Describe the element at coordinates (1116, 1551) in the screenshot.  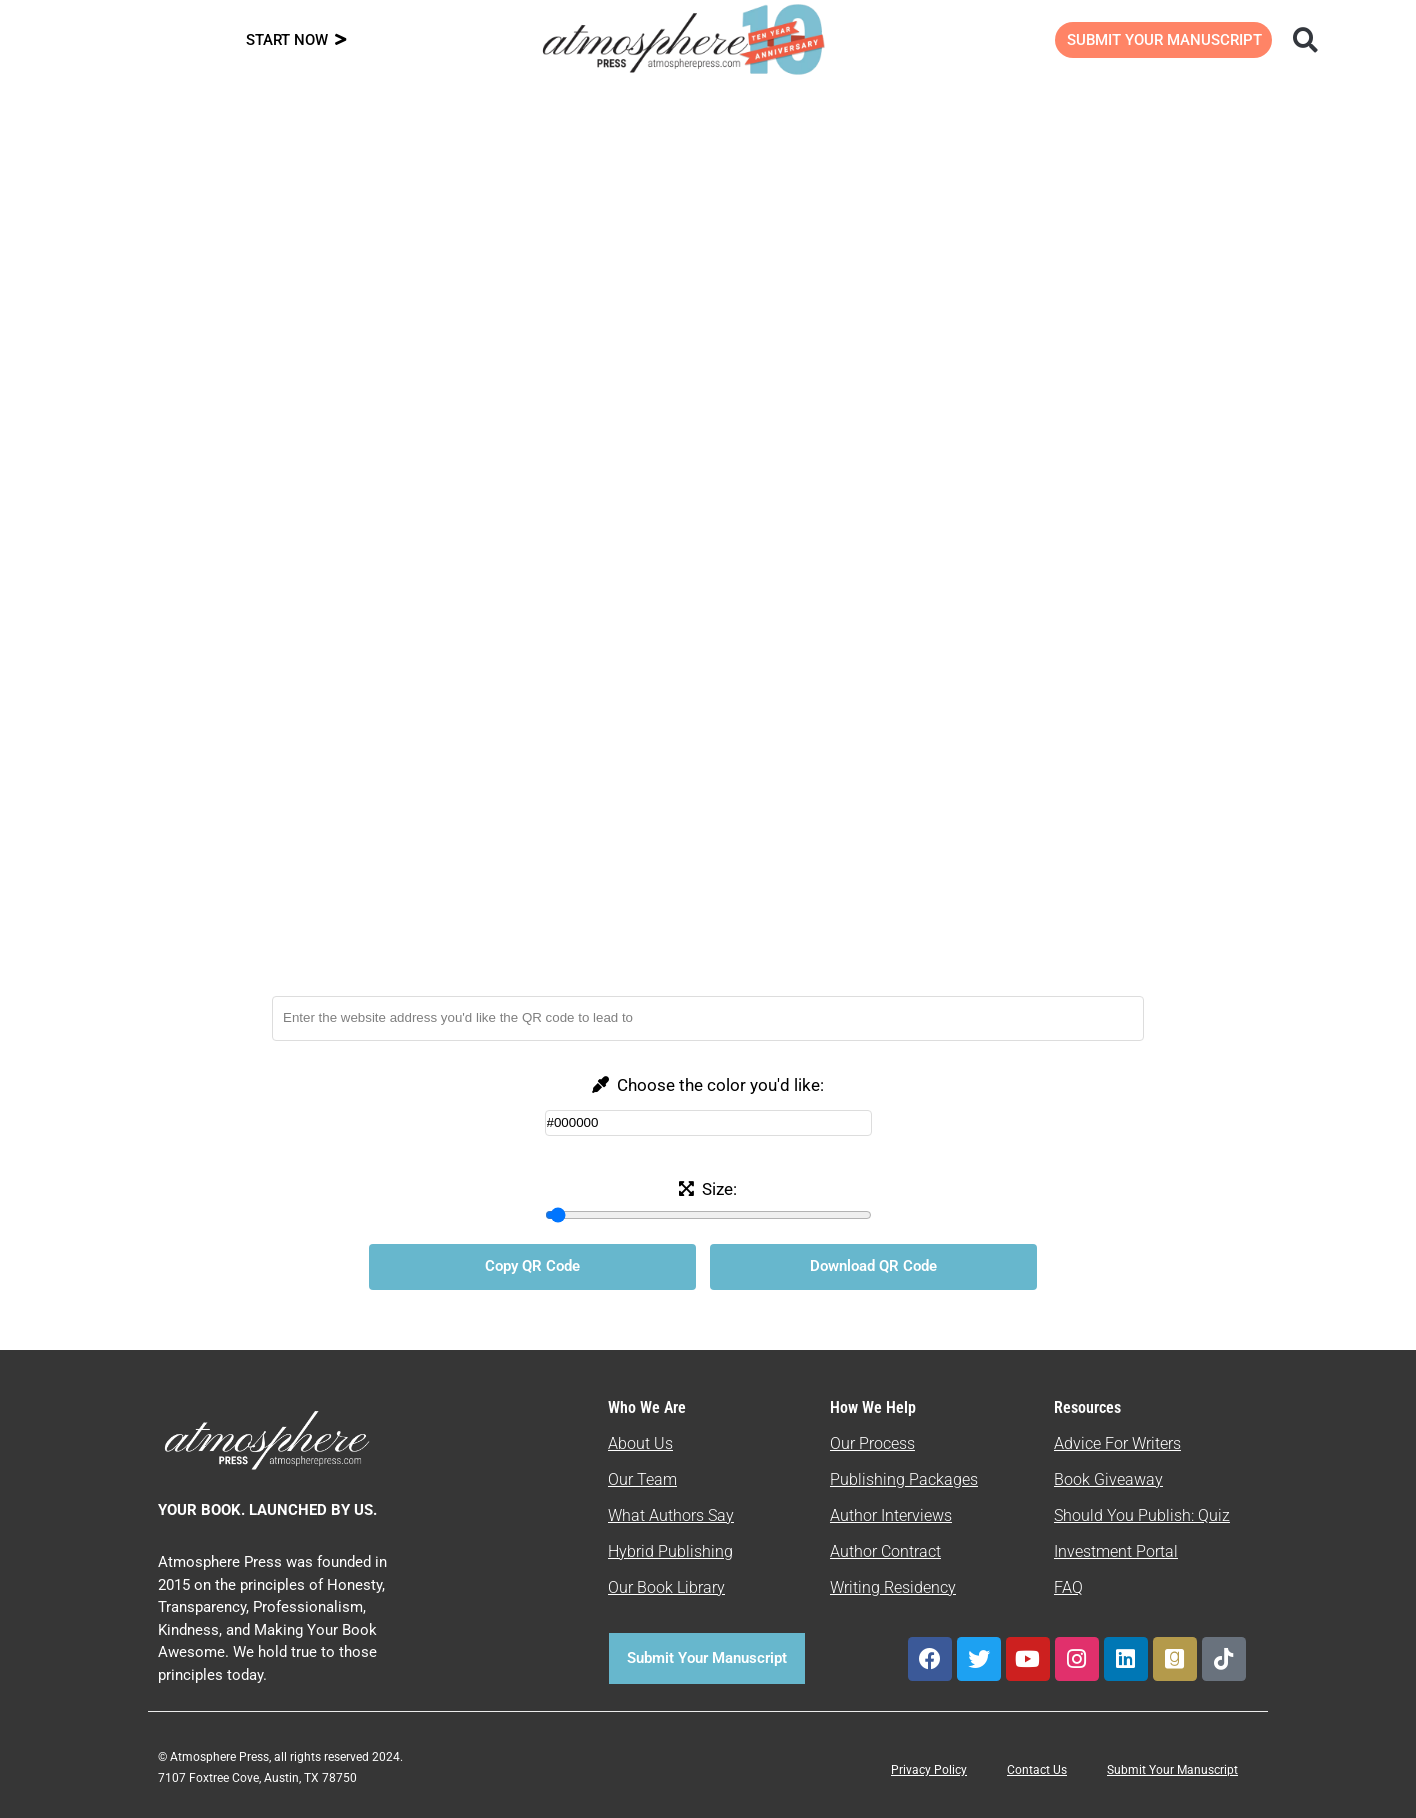
I see `Investment Portal` at that location.